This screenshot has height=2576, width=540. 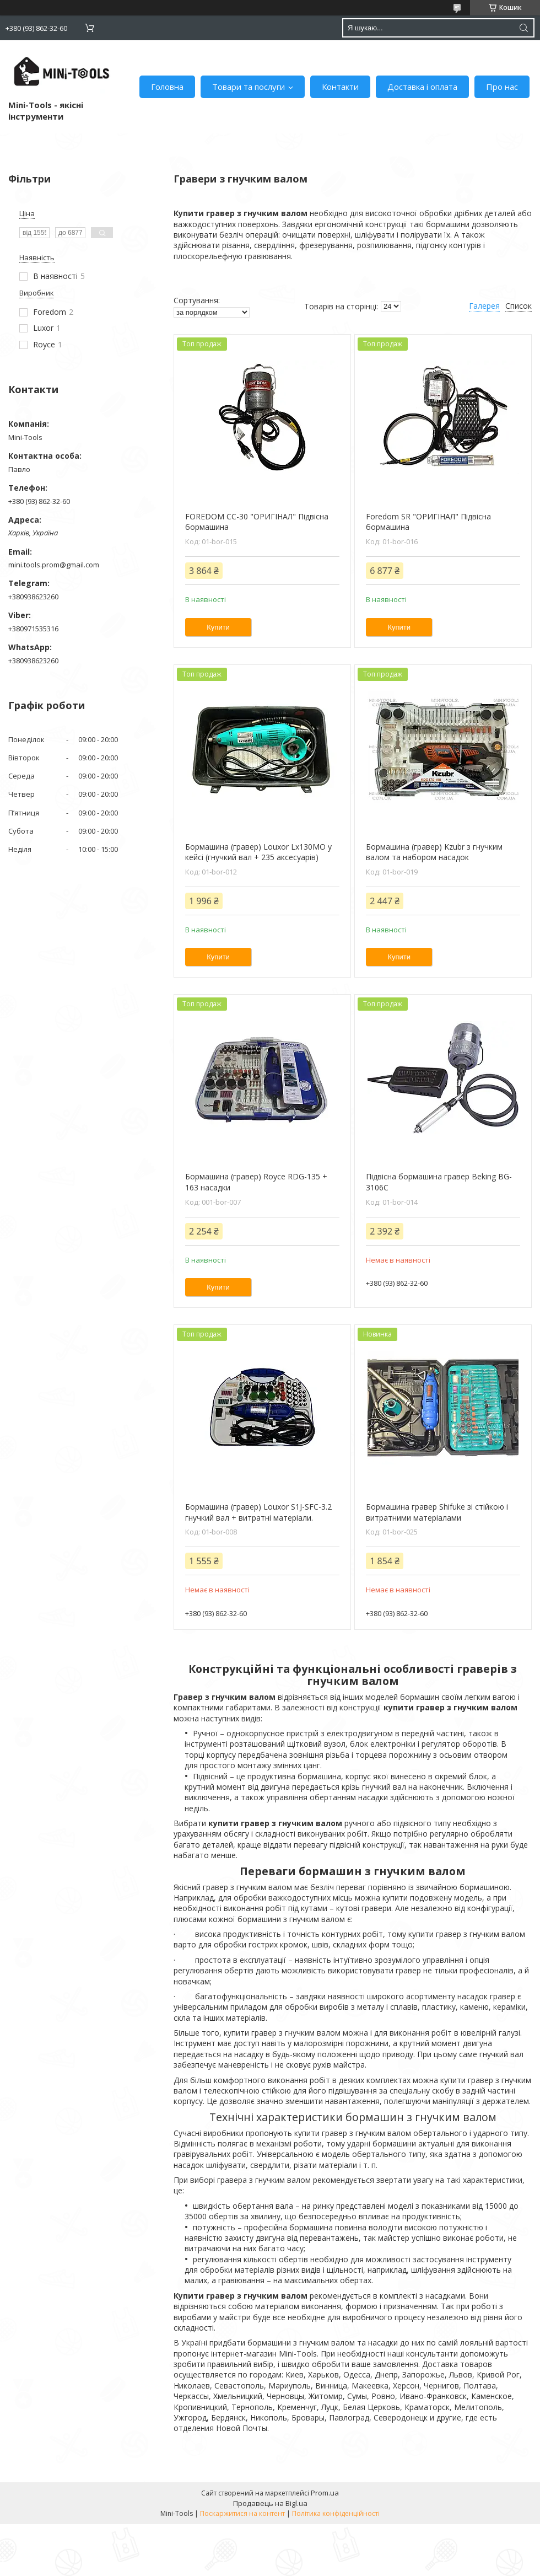 What do you see at coordinates (336, 2513) in the screenshot?
I see `Політика конфіденційності` at bounding box center [336, 2513].